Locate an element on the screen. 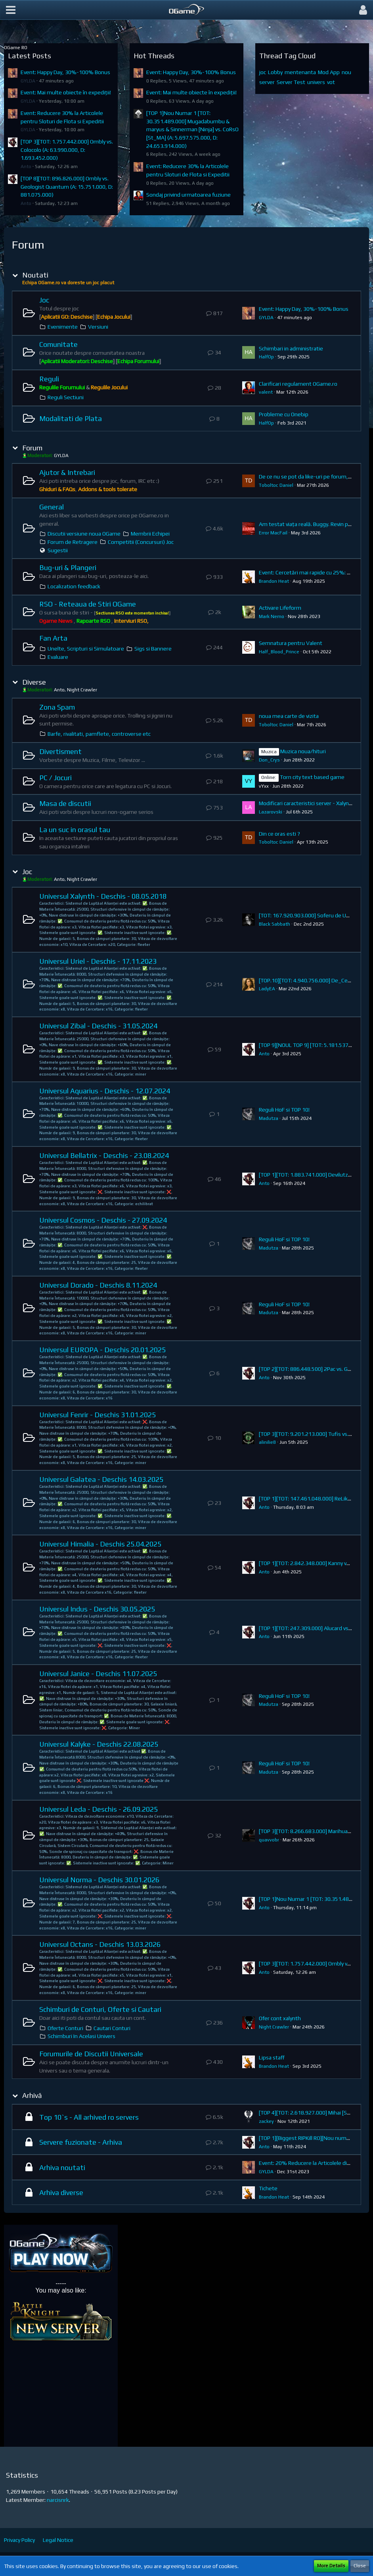 This screenshot has width=373, height=2576. Mod App is located at coordinates (329, 72).